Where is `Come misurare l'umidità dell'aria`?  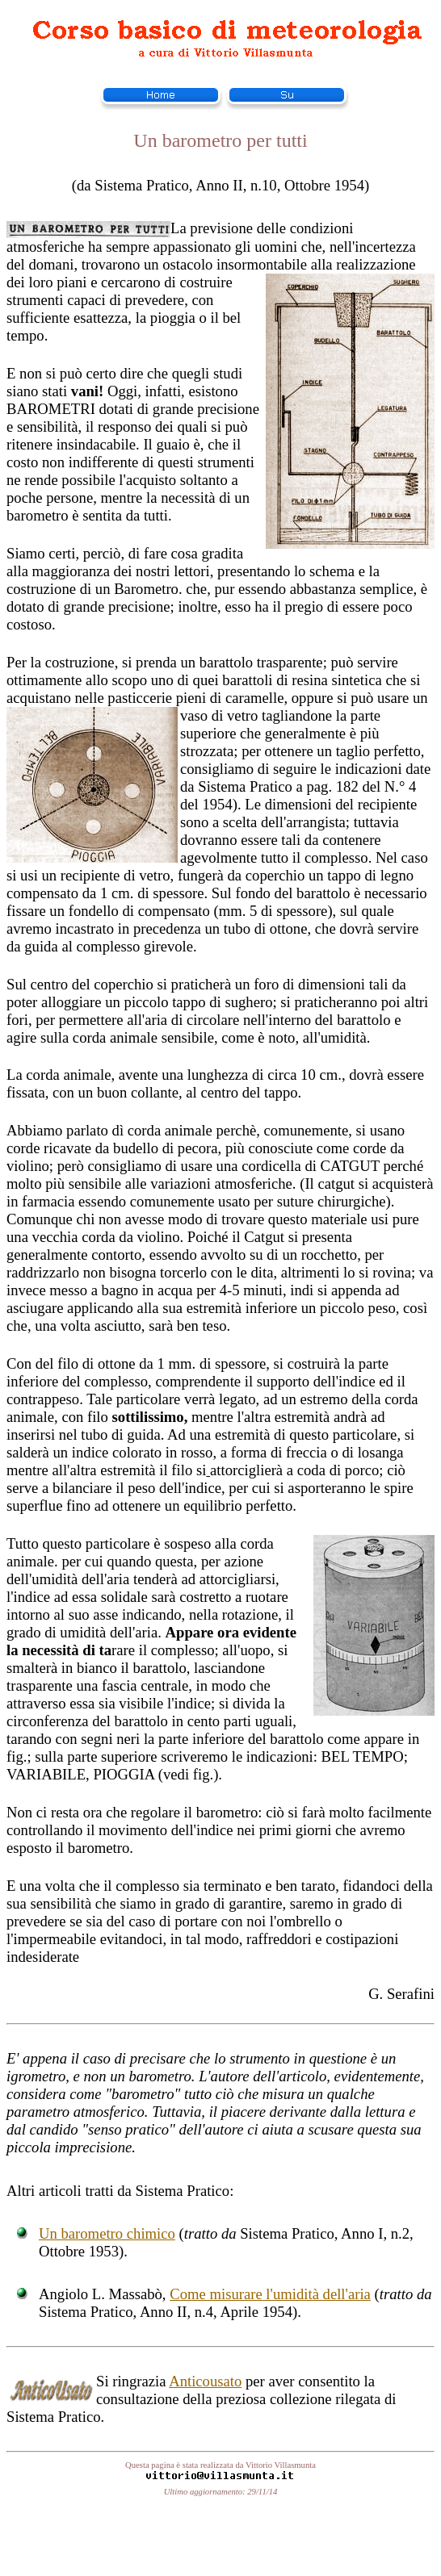 Come misurare l'umidità dell'aria is located at coordinates (270, 2293).